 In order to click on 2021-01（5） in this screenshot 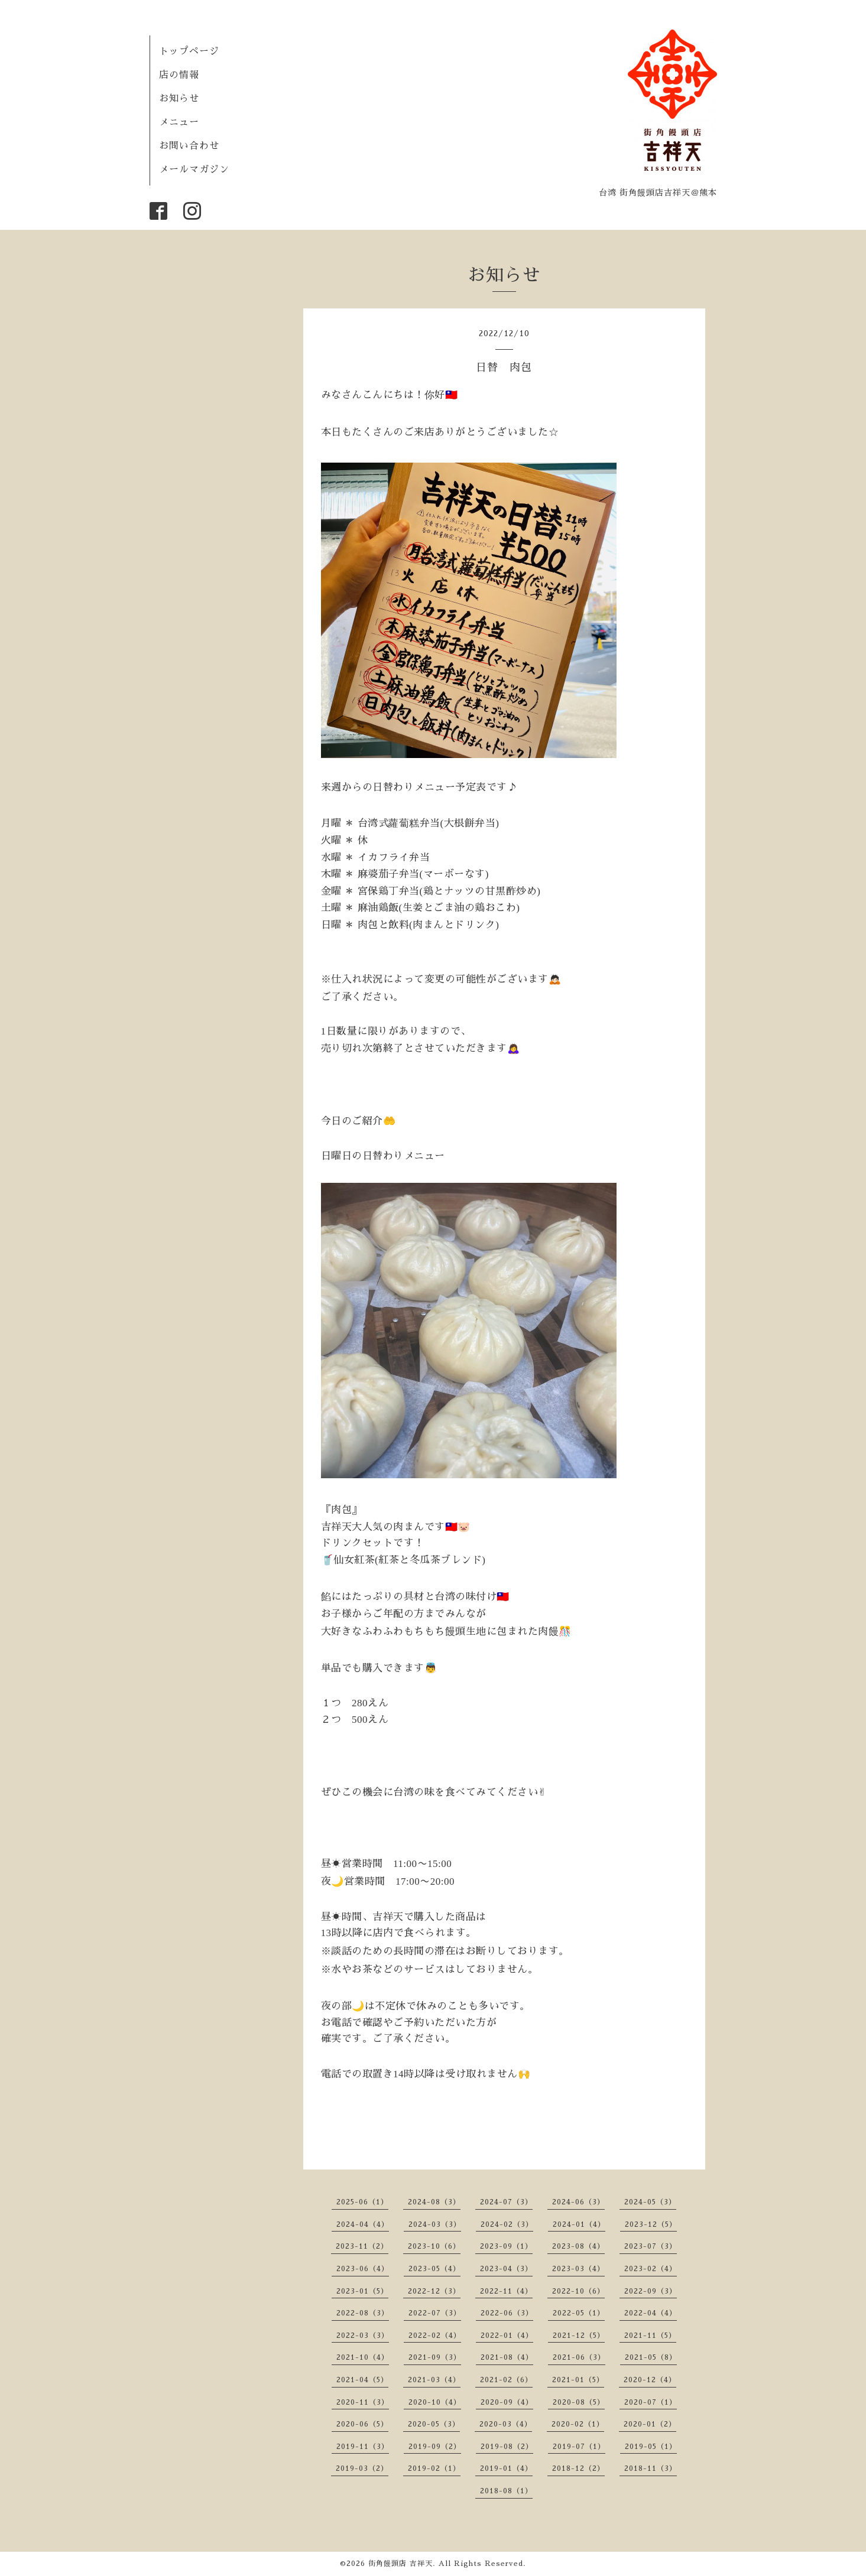, I will do `click(578, 2379)`.